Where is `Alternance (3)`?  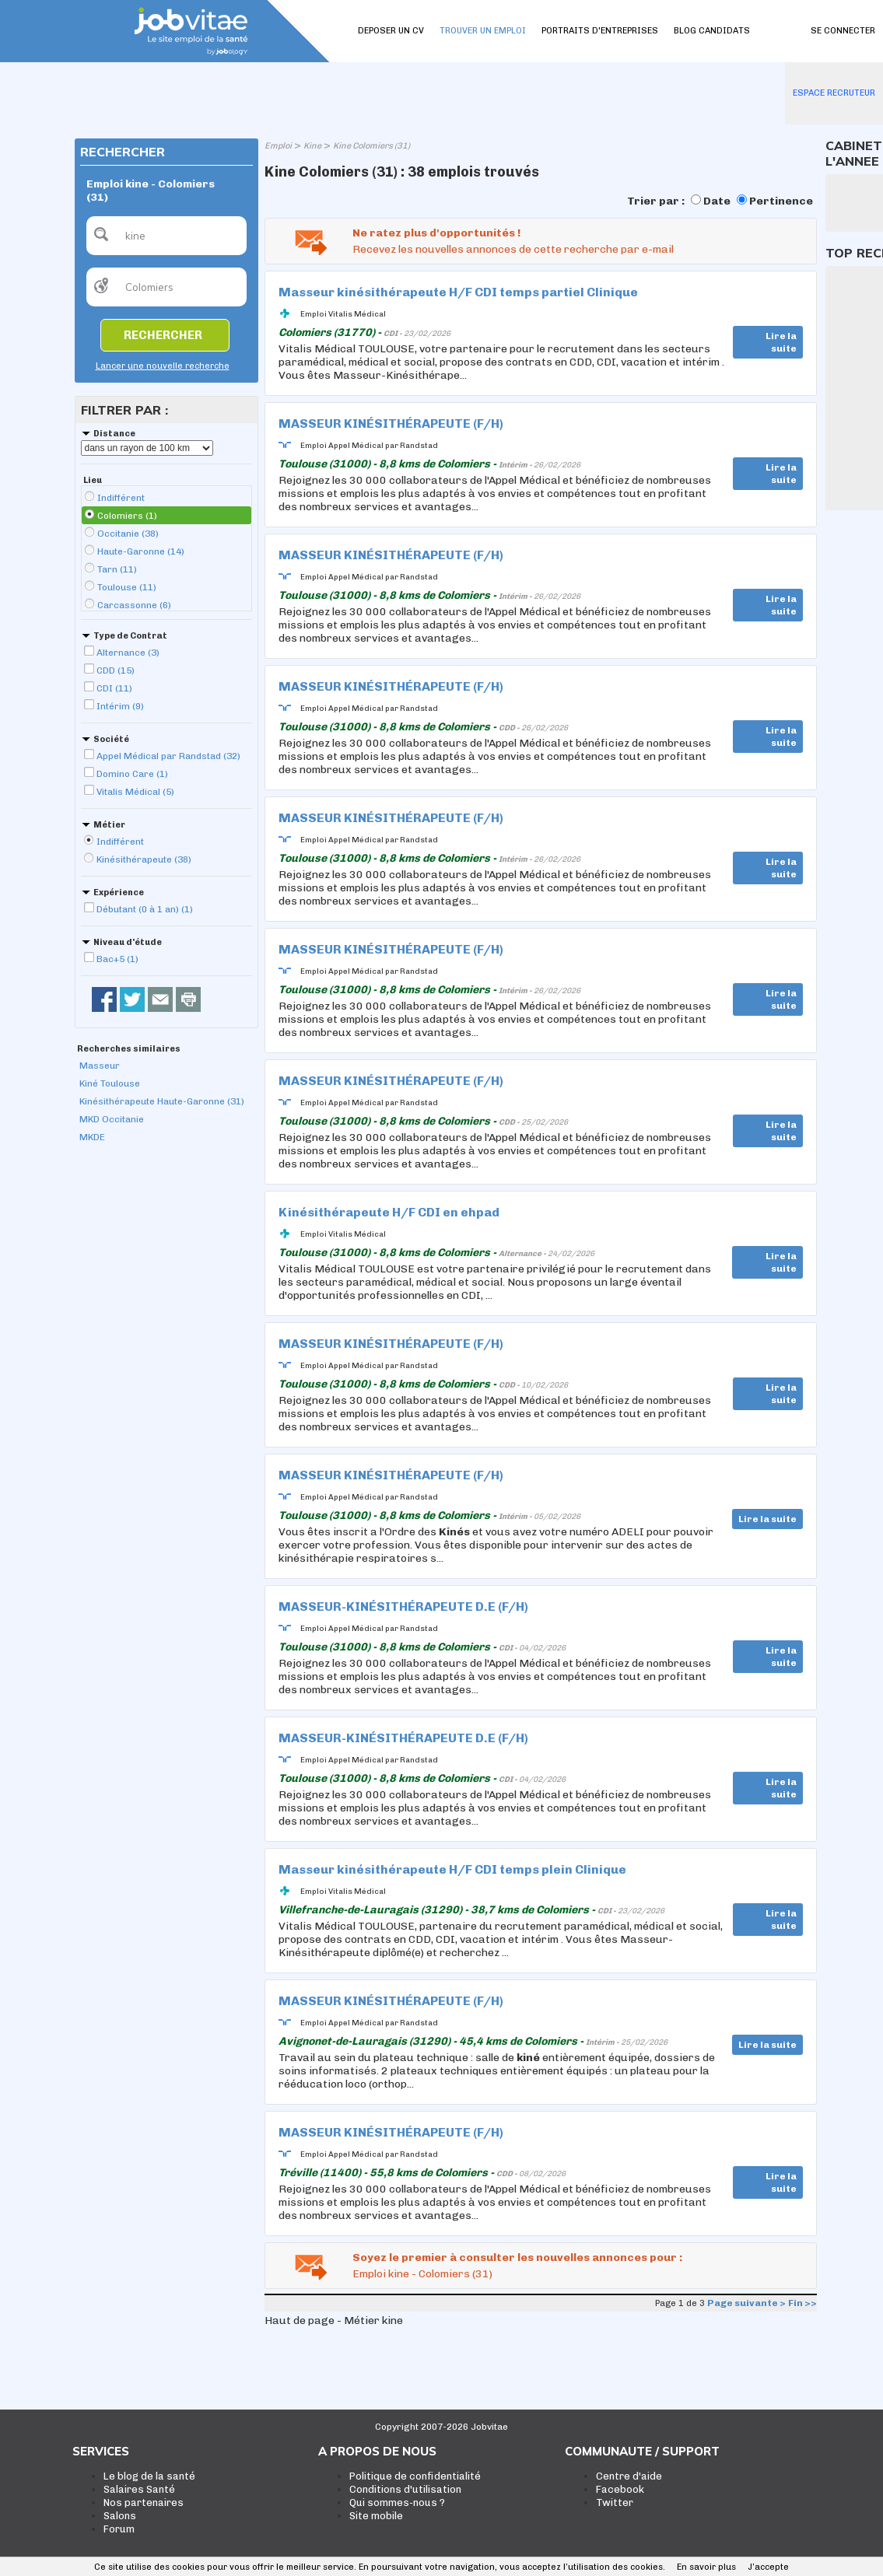 Alternance (3) is located at coordinates (127, 652).